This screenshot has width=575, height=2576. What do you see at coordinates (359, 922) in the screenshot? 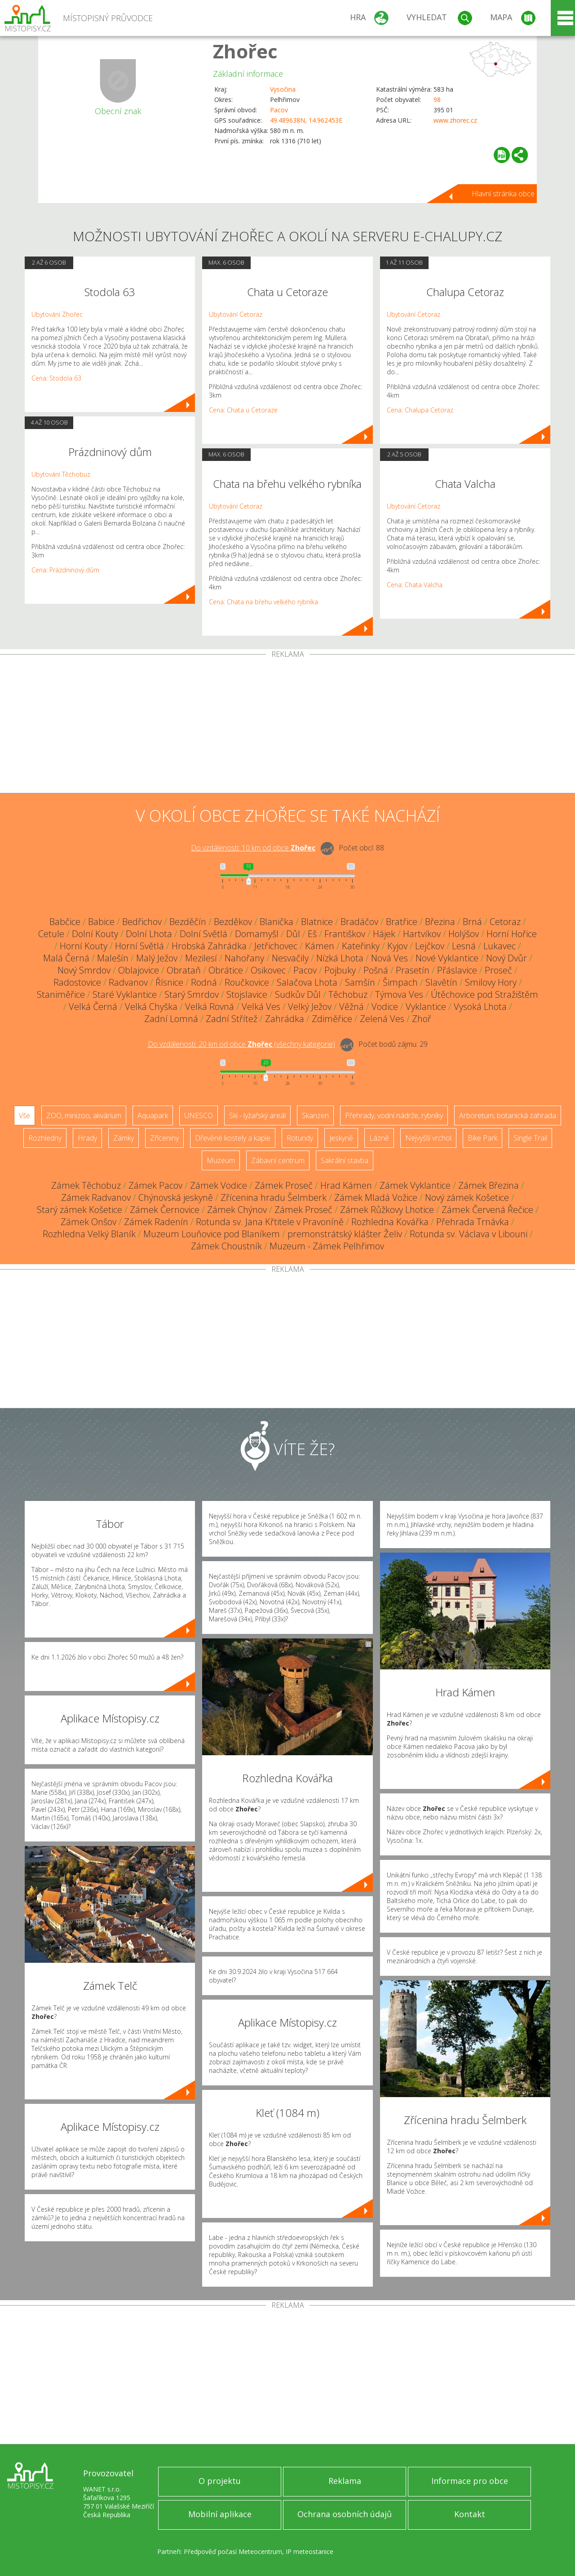
I see `Bradáčov` at bounding box center [359, 922].